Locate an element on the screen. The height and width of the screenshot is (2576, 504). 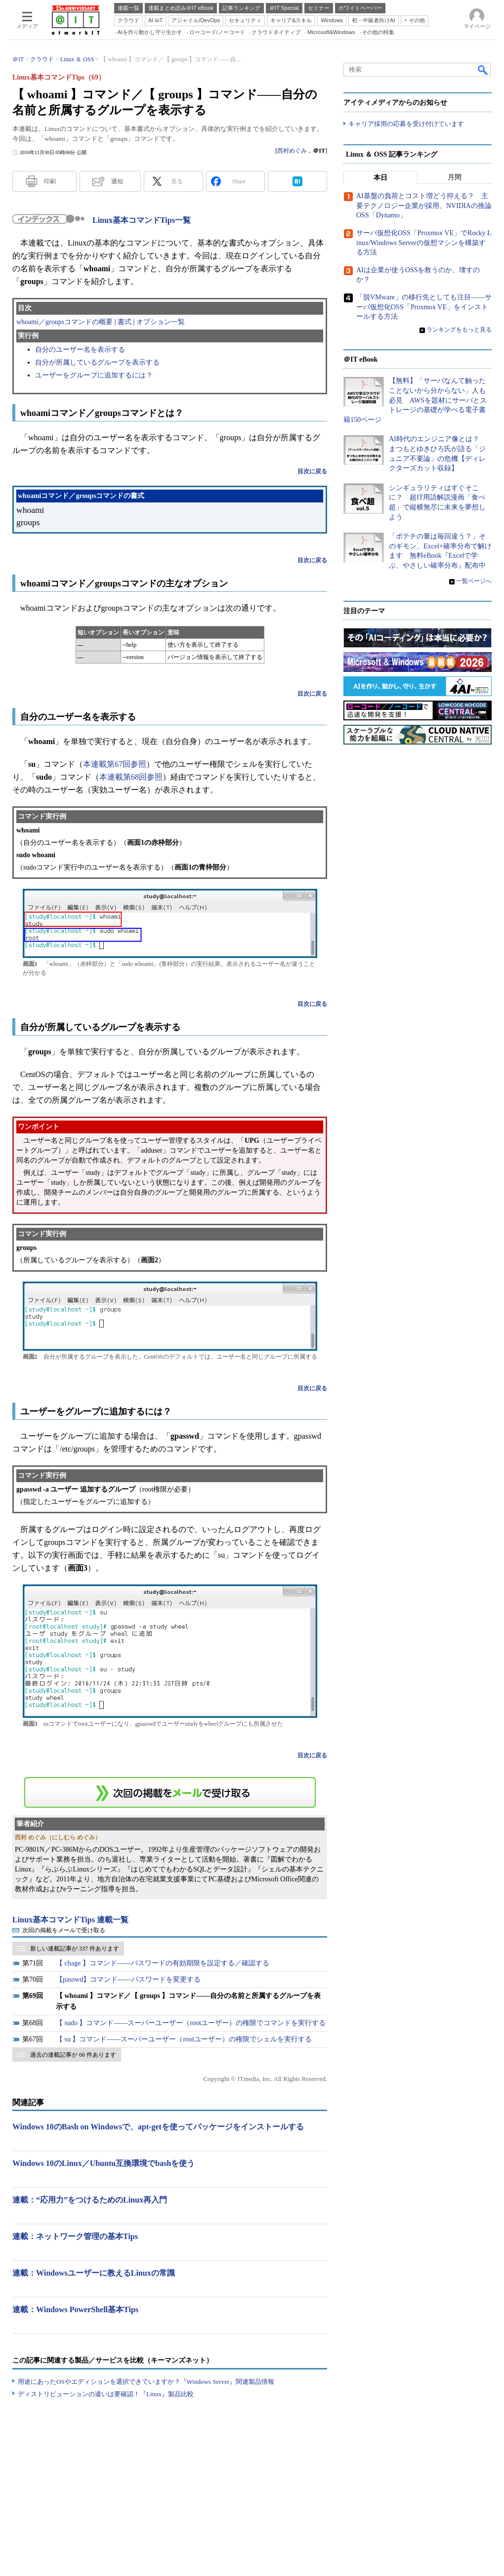
キャリア採用の応募を受け付けています is located at coordinates (406, 123).